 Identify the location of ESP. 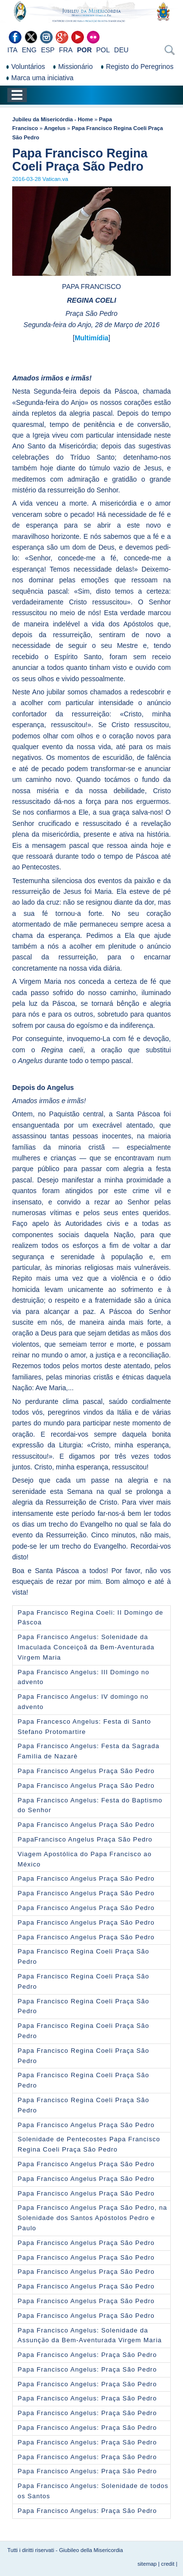
(48, 50).